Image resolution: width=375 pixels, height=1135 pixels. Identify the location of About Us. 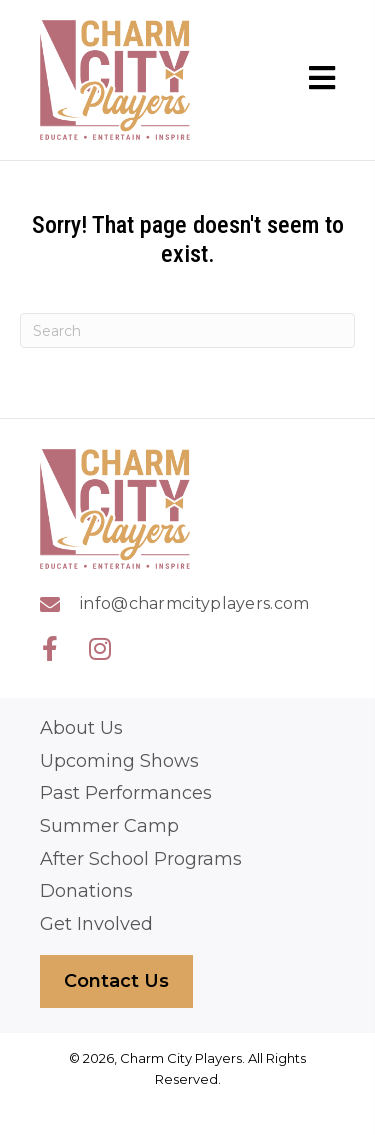
(81, 728).